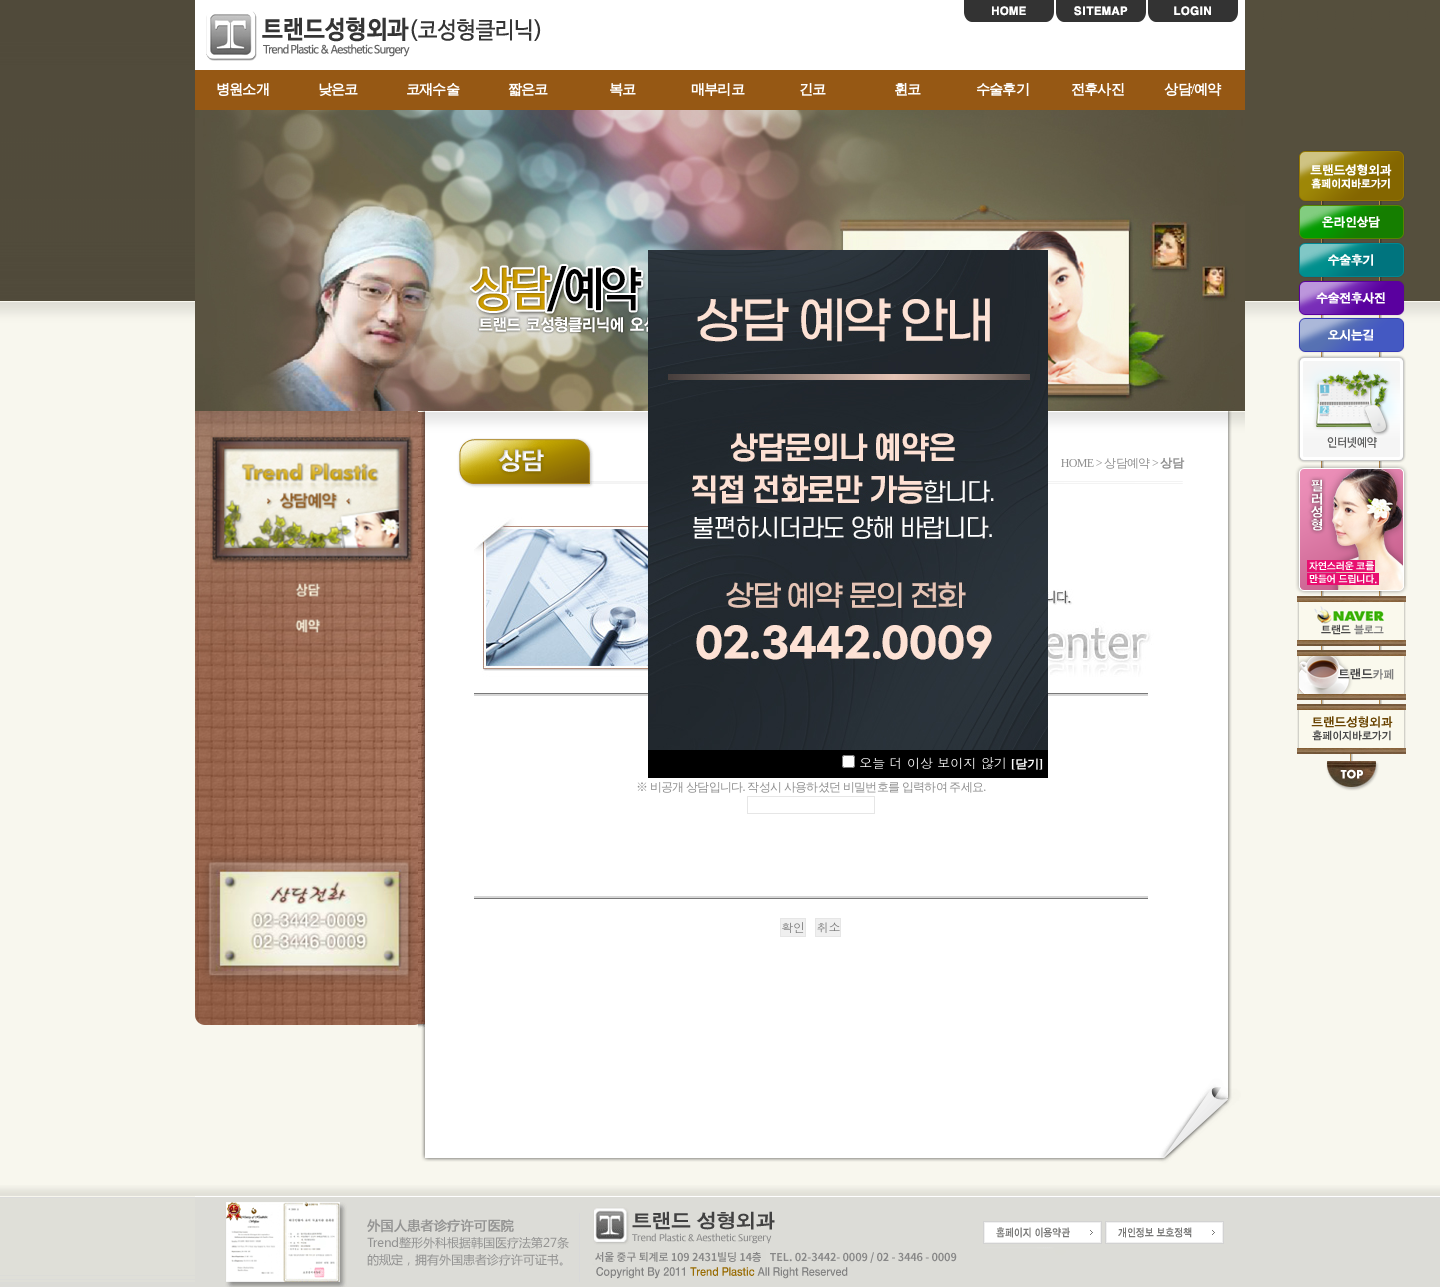  What do you see at coordinates (1193, 11) in the screenshot?
I see `LOGIN` at bounding box center [1193, 11].